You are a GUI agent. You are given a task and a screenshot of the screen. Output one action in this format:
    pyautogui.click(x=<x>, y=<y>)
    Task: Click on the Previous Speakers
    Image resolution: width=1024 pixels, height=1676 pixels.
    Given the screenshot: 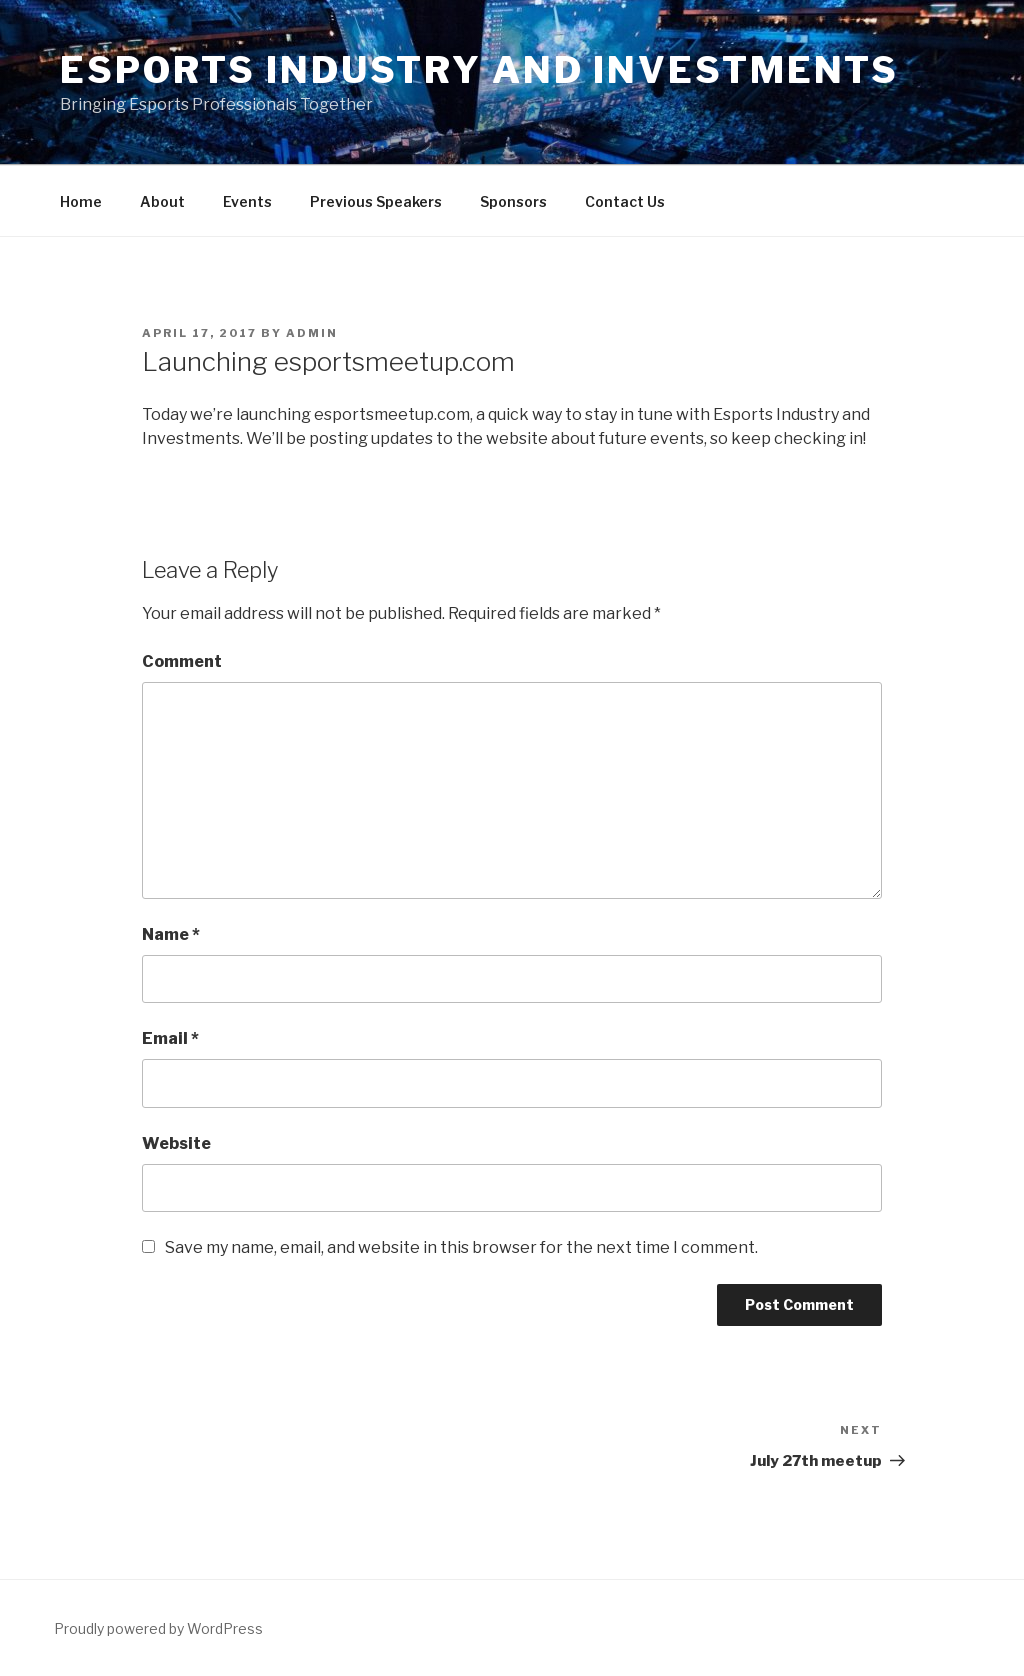 What is the action you would take?
    pyautogui.click(x=376, y=201)
    